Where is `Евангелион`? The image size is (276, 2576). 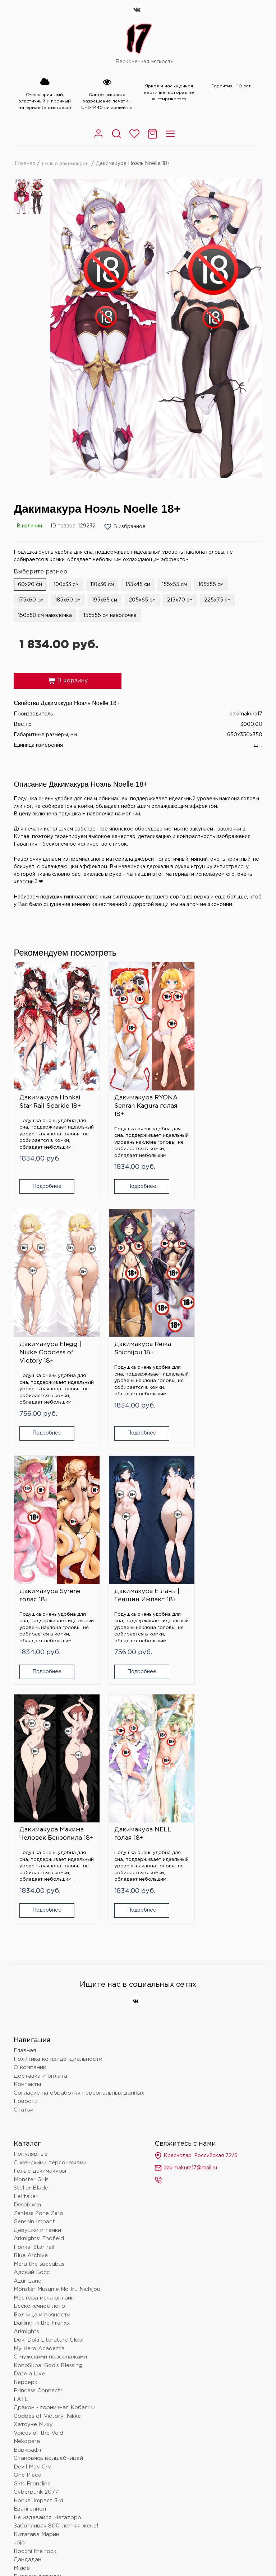
Евангелион is located at coordinates (30, 2227).